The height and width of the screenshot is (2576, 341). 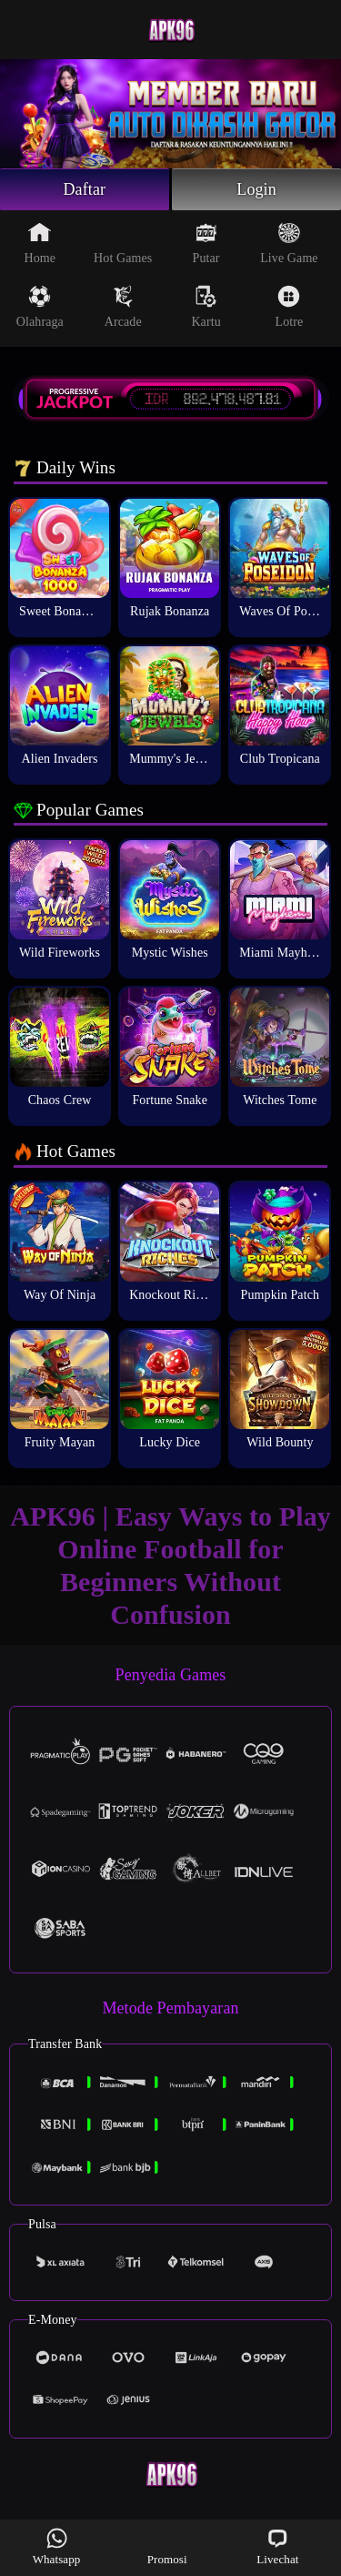 What do you see at coordinates (40, 307) in the screenshot?
I see `Olahraga` at bounding box center [40, 307].